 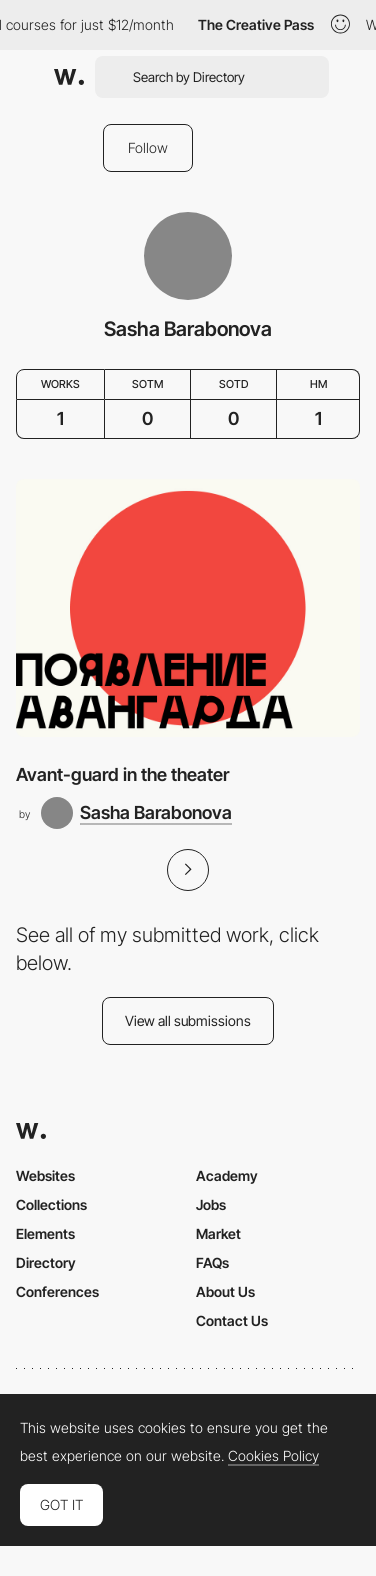 What do you see at coordinates (136, 813) in the screenshot?
I see `[Sasha Barabonova]` at bounding box center [136, 813].